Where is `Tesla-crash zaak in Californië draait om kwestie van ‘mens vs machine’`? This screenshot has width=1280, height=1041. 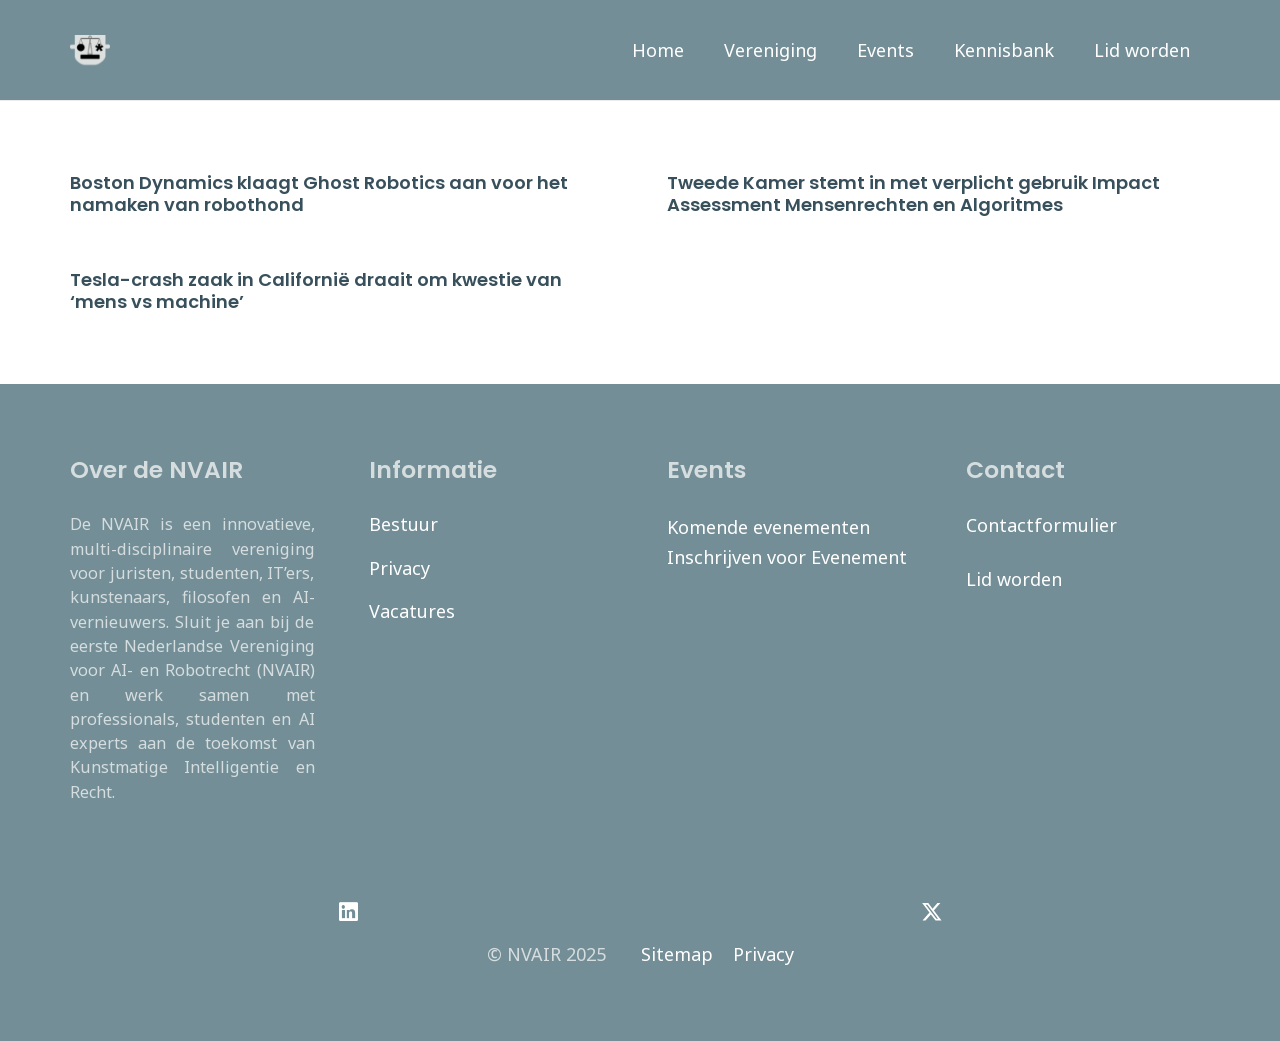 Tesla-crash zaak in Californië draait om kwestie van ‘mens vs machine’ is located at coordinates (316, 290).